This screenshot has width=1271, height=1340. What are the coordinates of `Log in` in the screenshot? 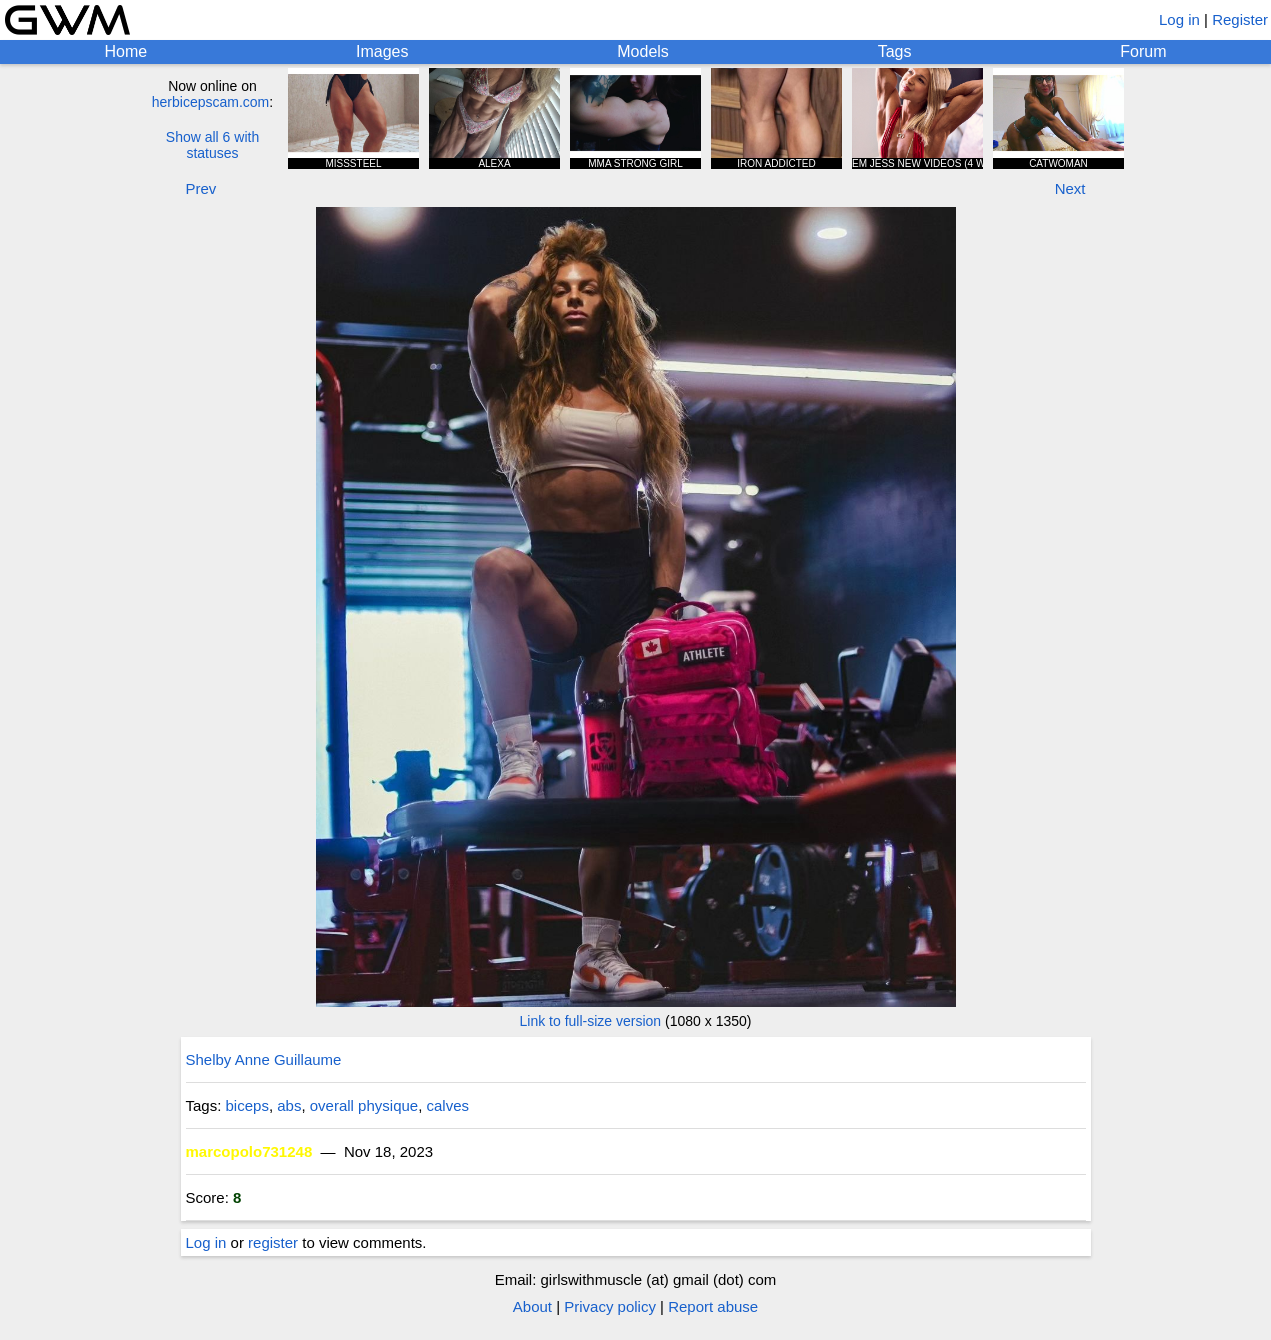 It's located at (1179, 19).